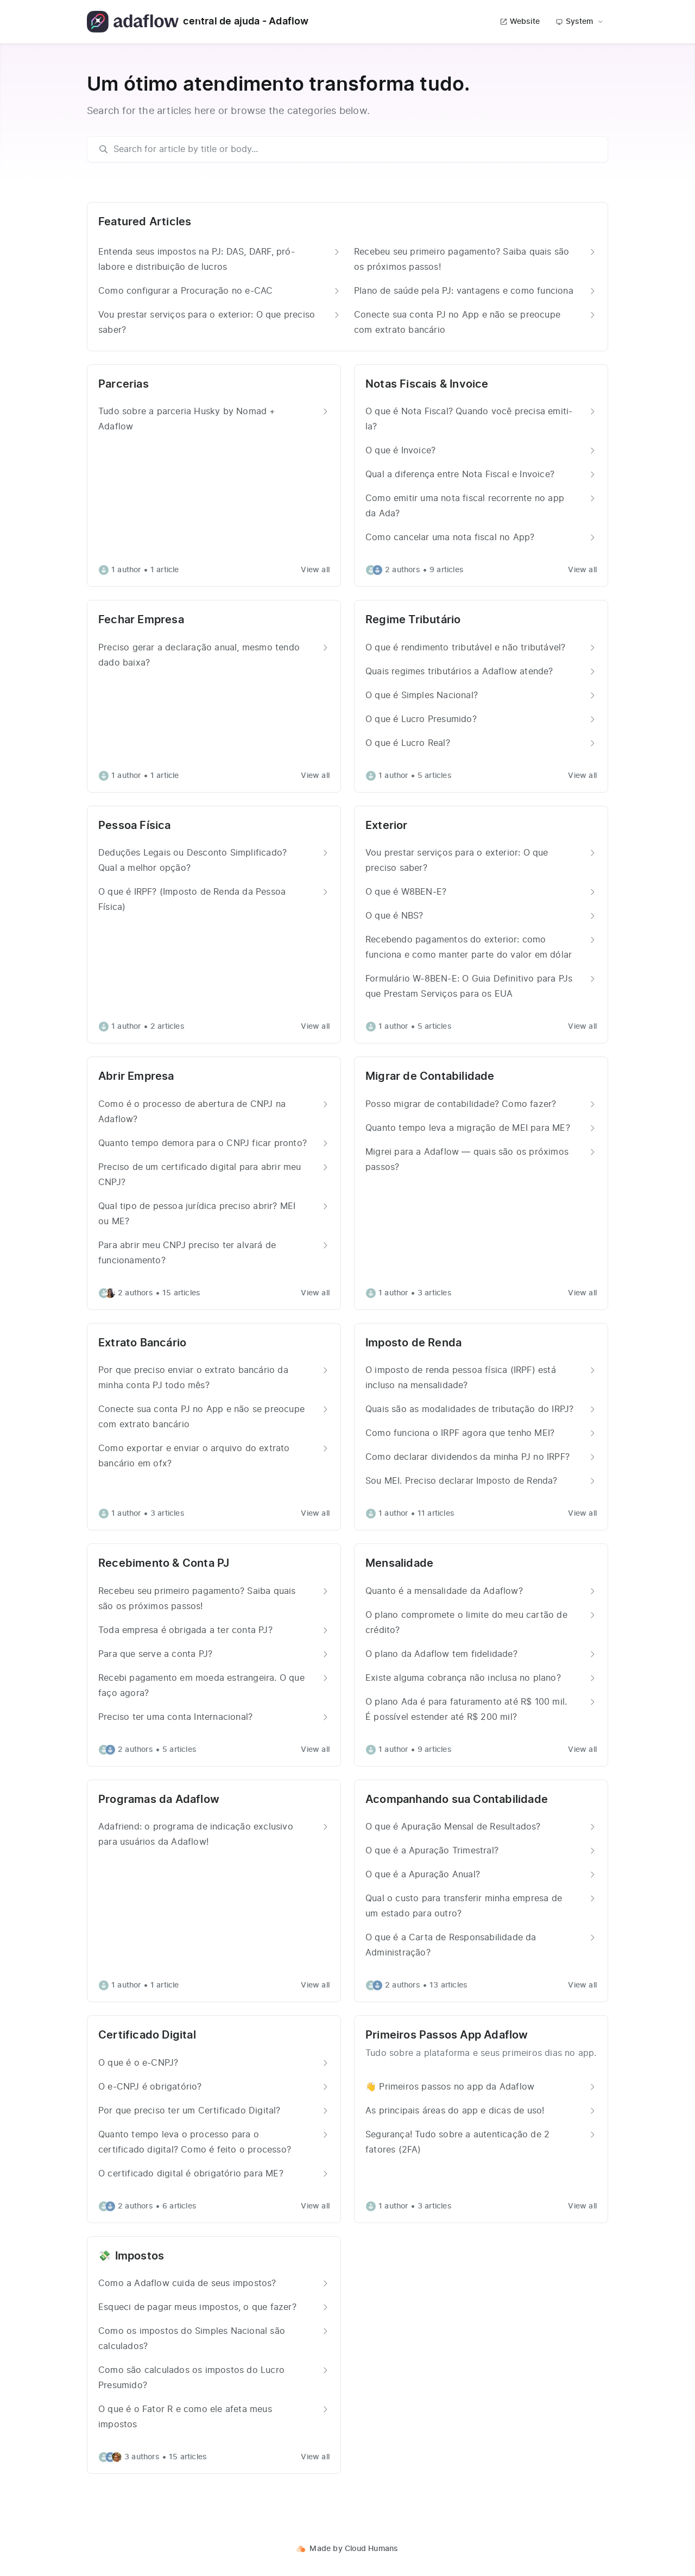 The height and width of the screenshot is (2576, 695). What do you see at coordinates (456, 1799) in the screenshot?
I see `Acompanhando sua Contabilidade` at bounding box center [456, 1799].